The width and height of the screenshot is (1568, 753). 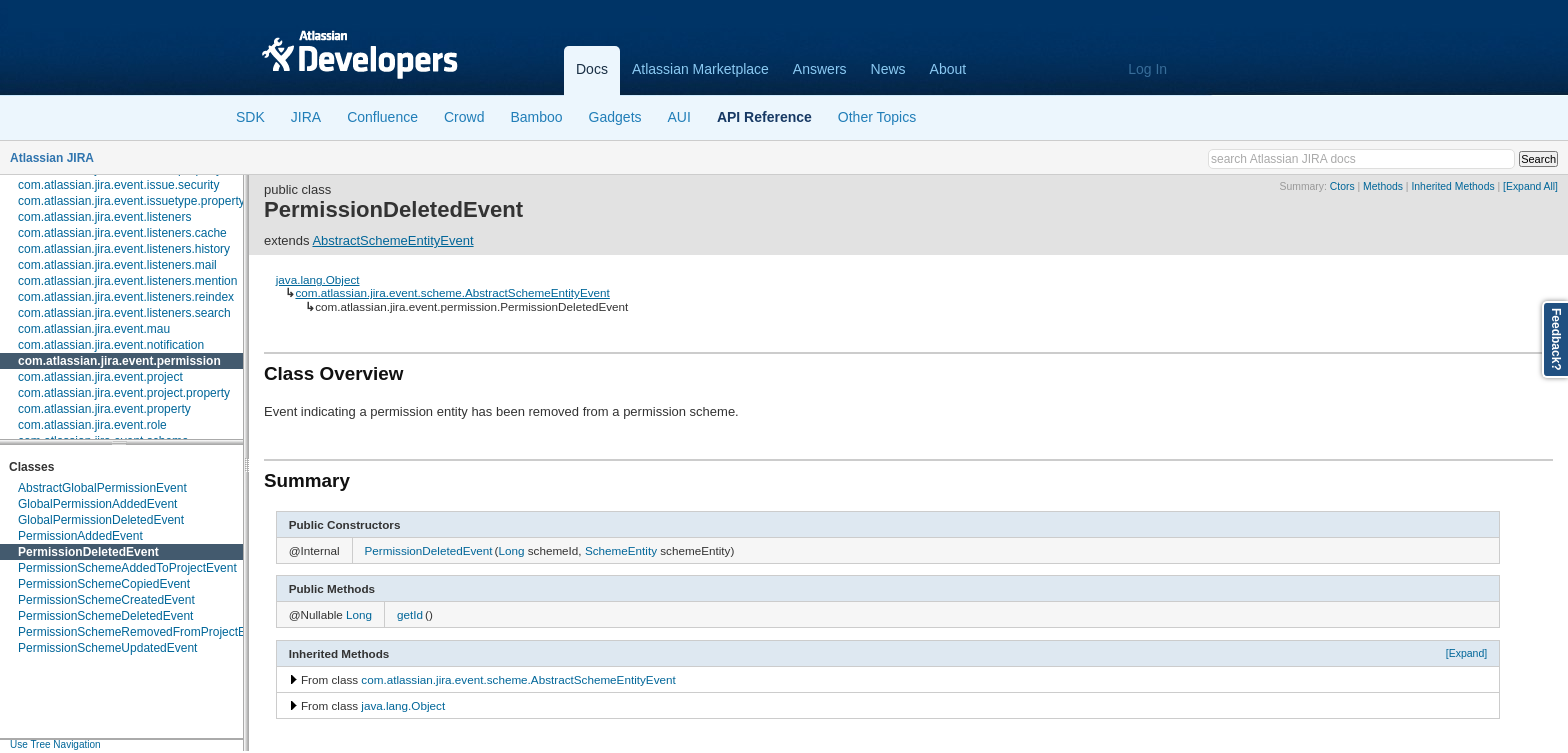 What do you see at coordinates (88, 552) in the screenshot?
I see `PermissionDeletedEvent` at bounding box center [88, 552].